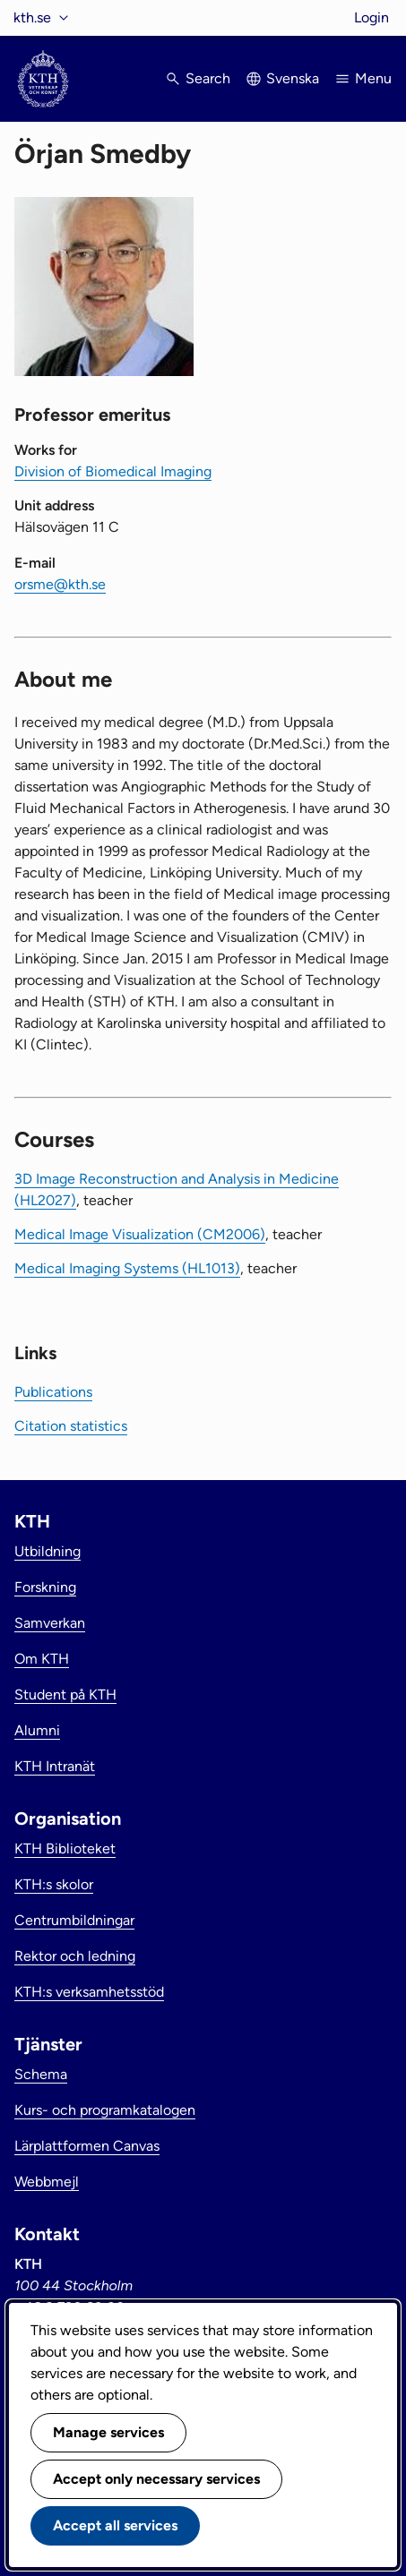 The height and width of the screenshot is (2576, 406). What do you see at coordinates (89, 1991) in the screenshot?
I see `KTH:s verksamhetsstöd` at bounding box center [89, 1991].